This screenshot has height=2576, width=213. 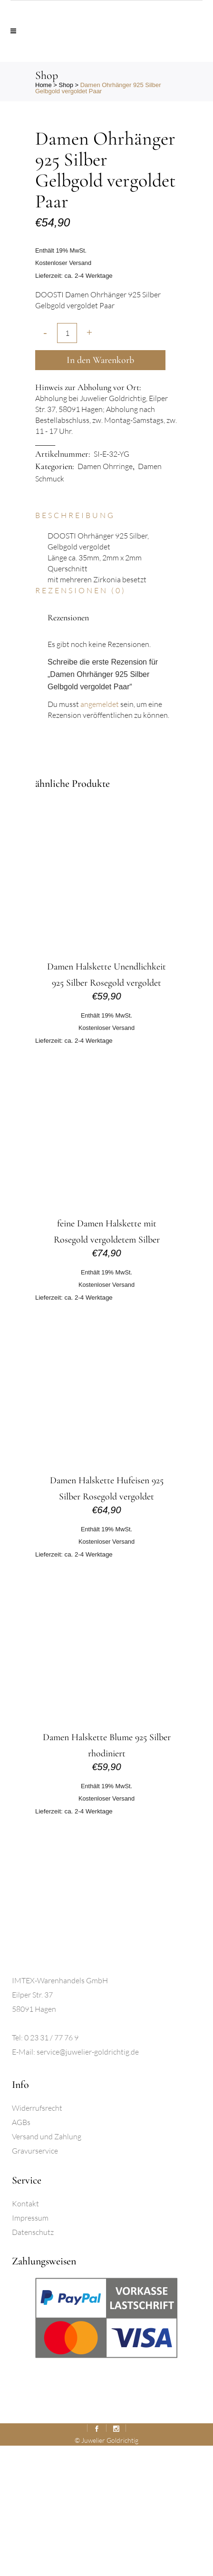 What do you see at coordinates (30, 2348) in the screenshot?
I see `Impressum` at bounding box center [30, 2348].